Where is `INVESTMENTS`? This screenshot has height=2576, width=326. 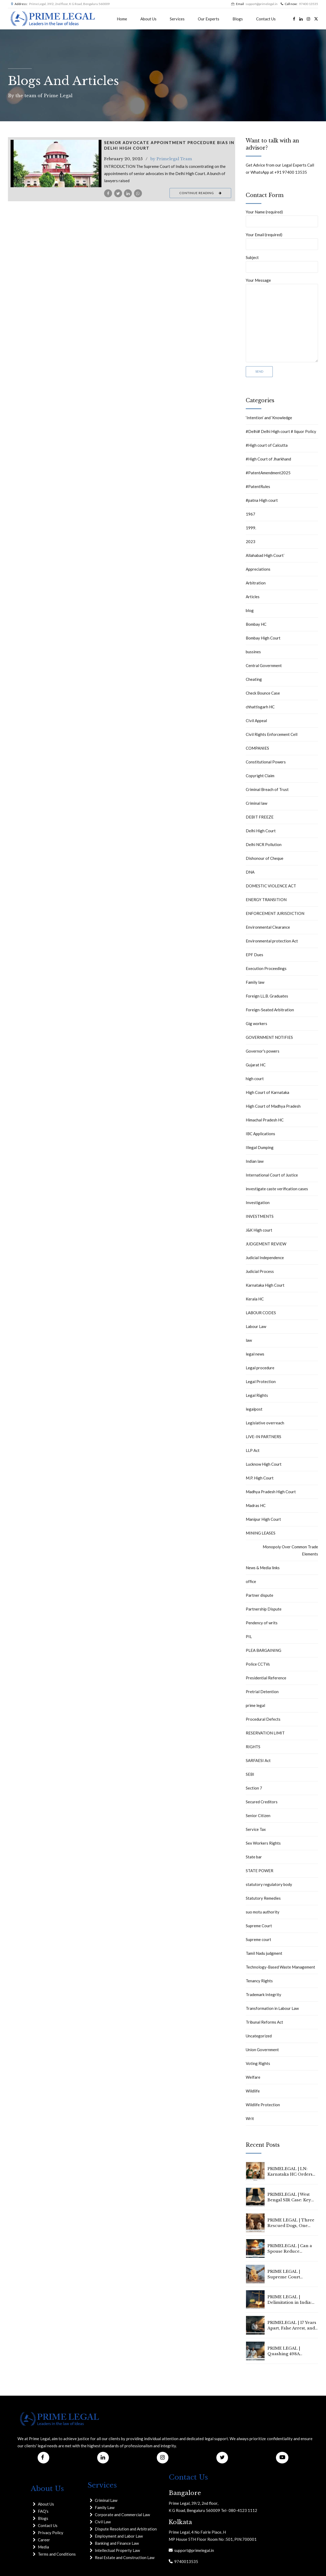 INVESTMENTS is located at coordinates (260, 1216).